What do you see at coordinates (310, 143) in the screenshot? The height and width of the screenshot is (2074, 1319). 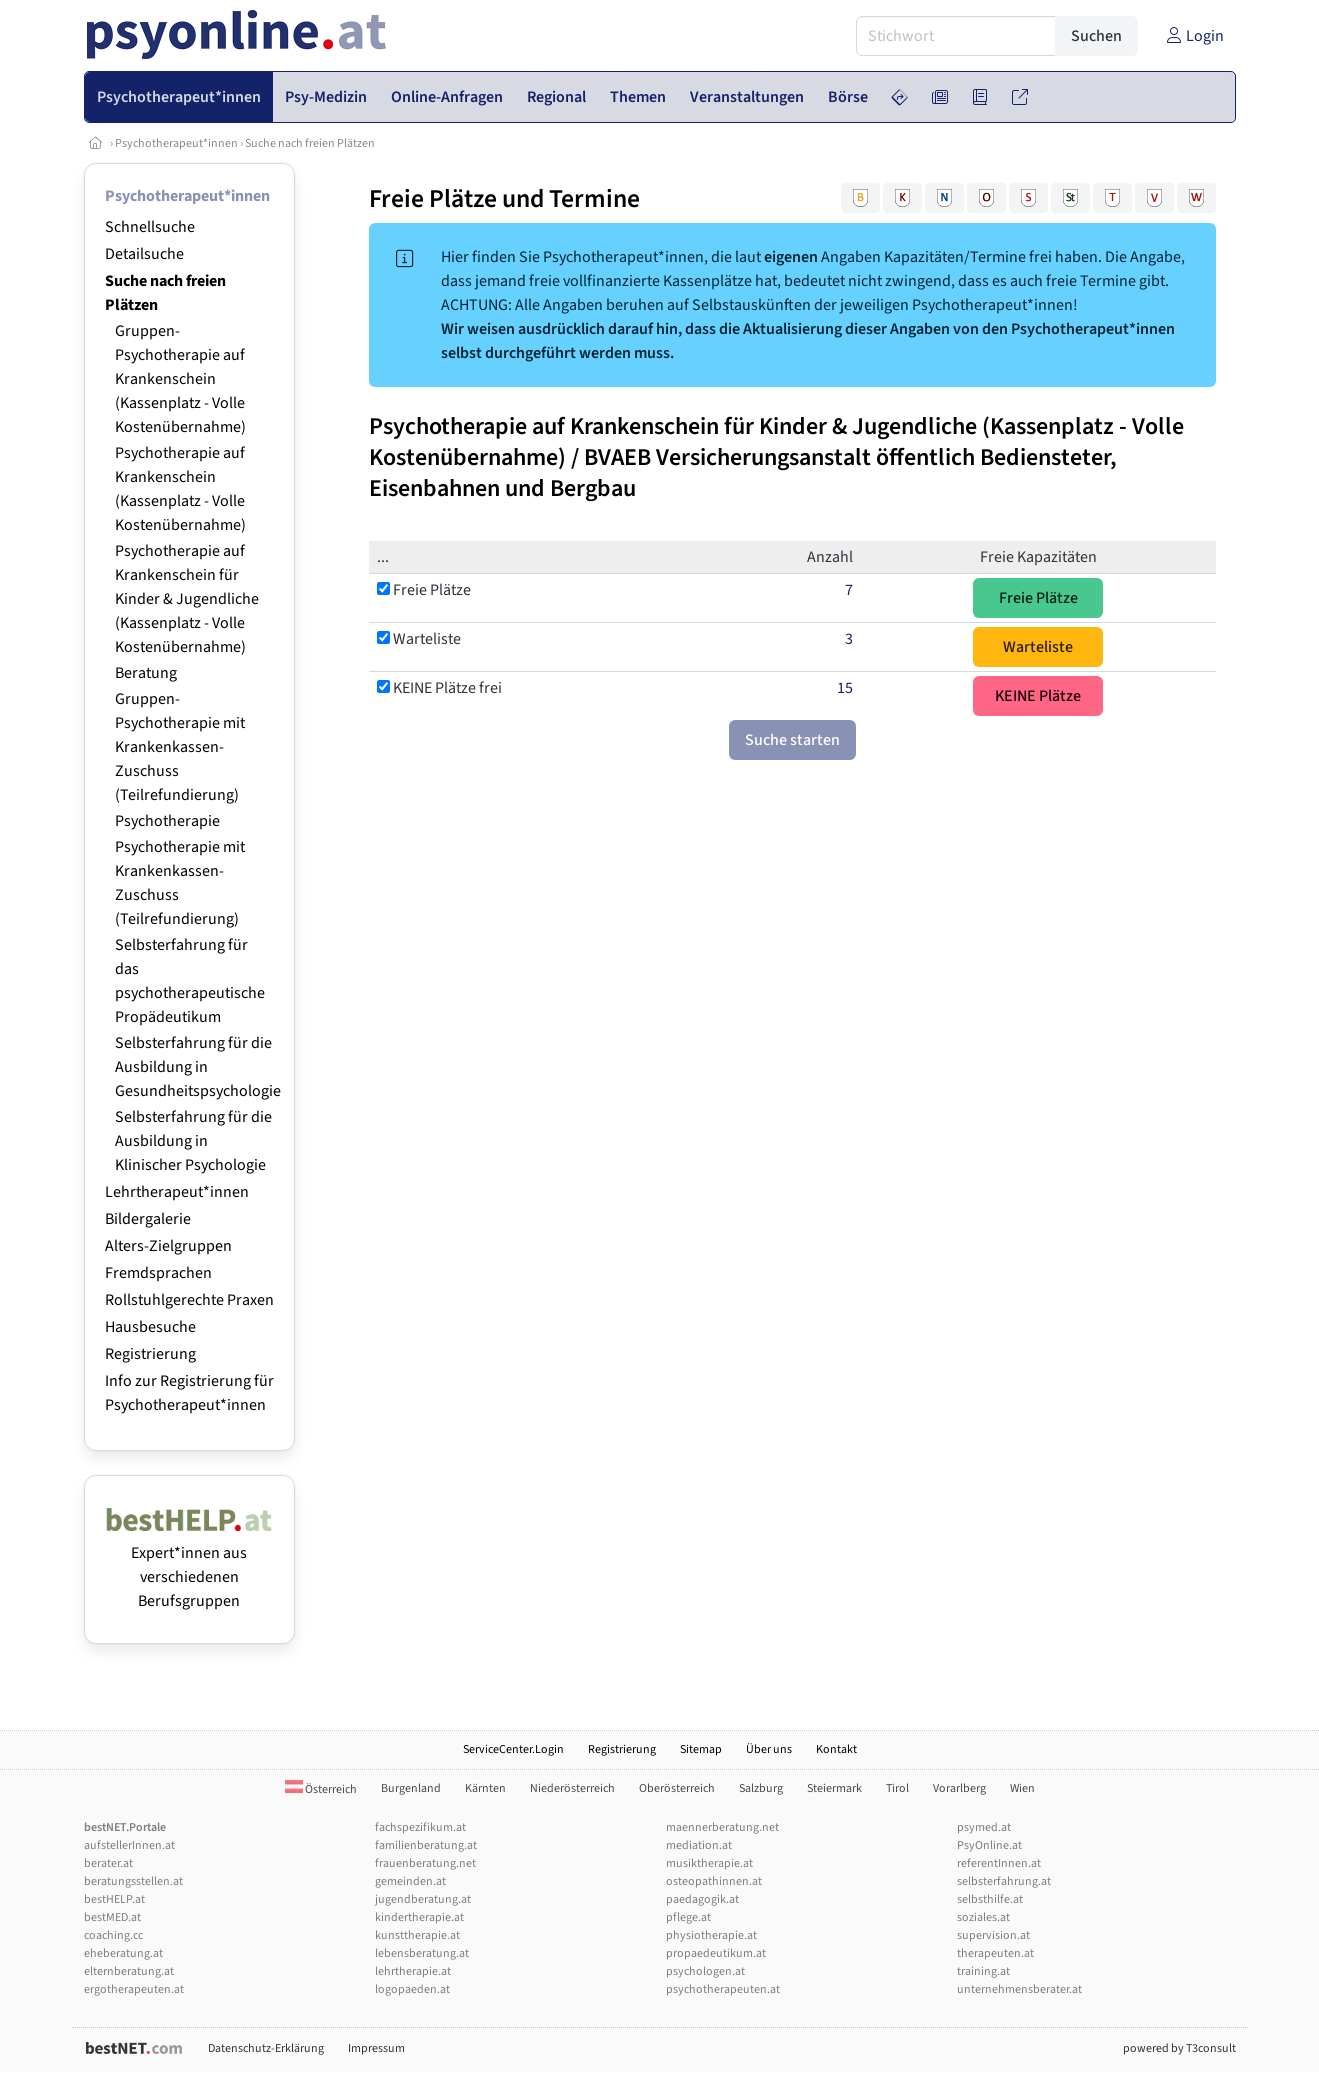 I see `Suche nach freien Plätzen` at bounding box center [310, 143].